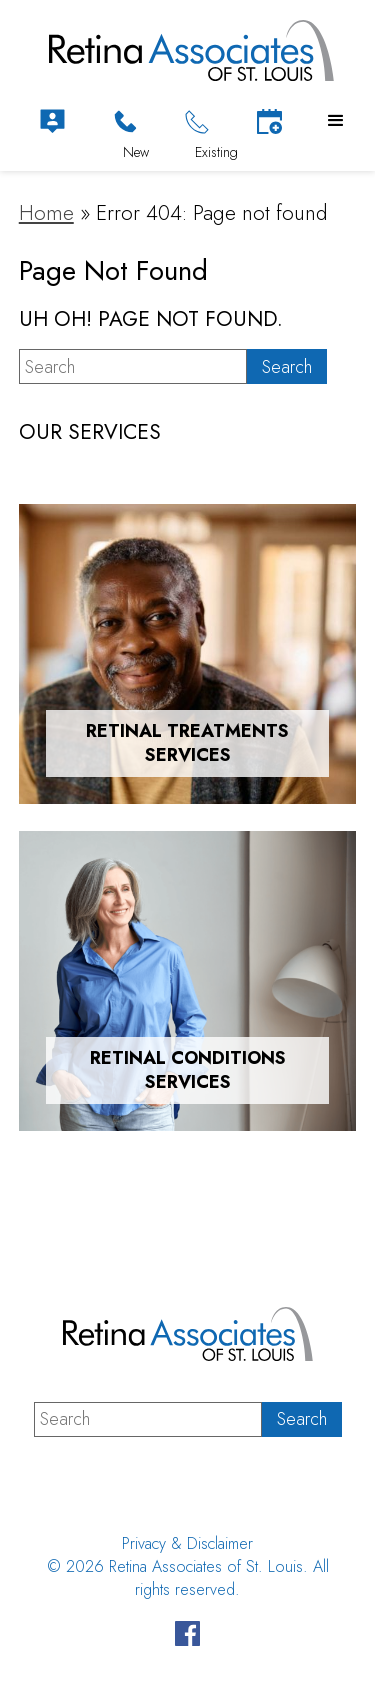 This screenshot has width=375, height=1692. Describe the element at coordinates (336, 121) in the screenshot. I see `[button]` at that location.